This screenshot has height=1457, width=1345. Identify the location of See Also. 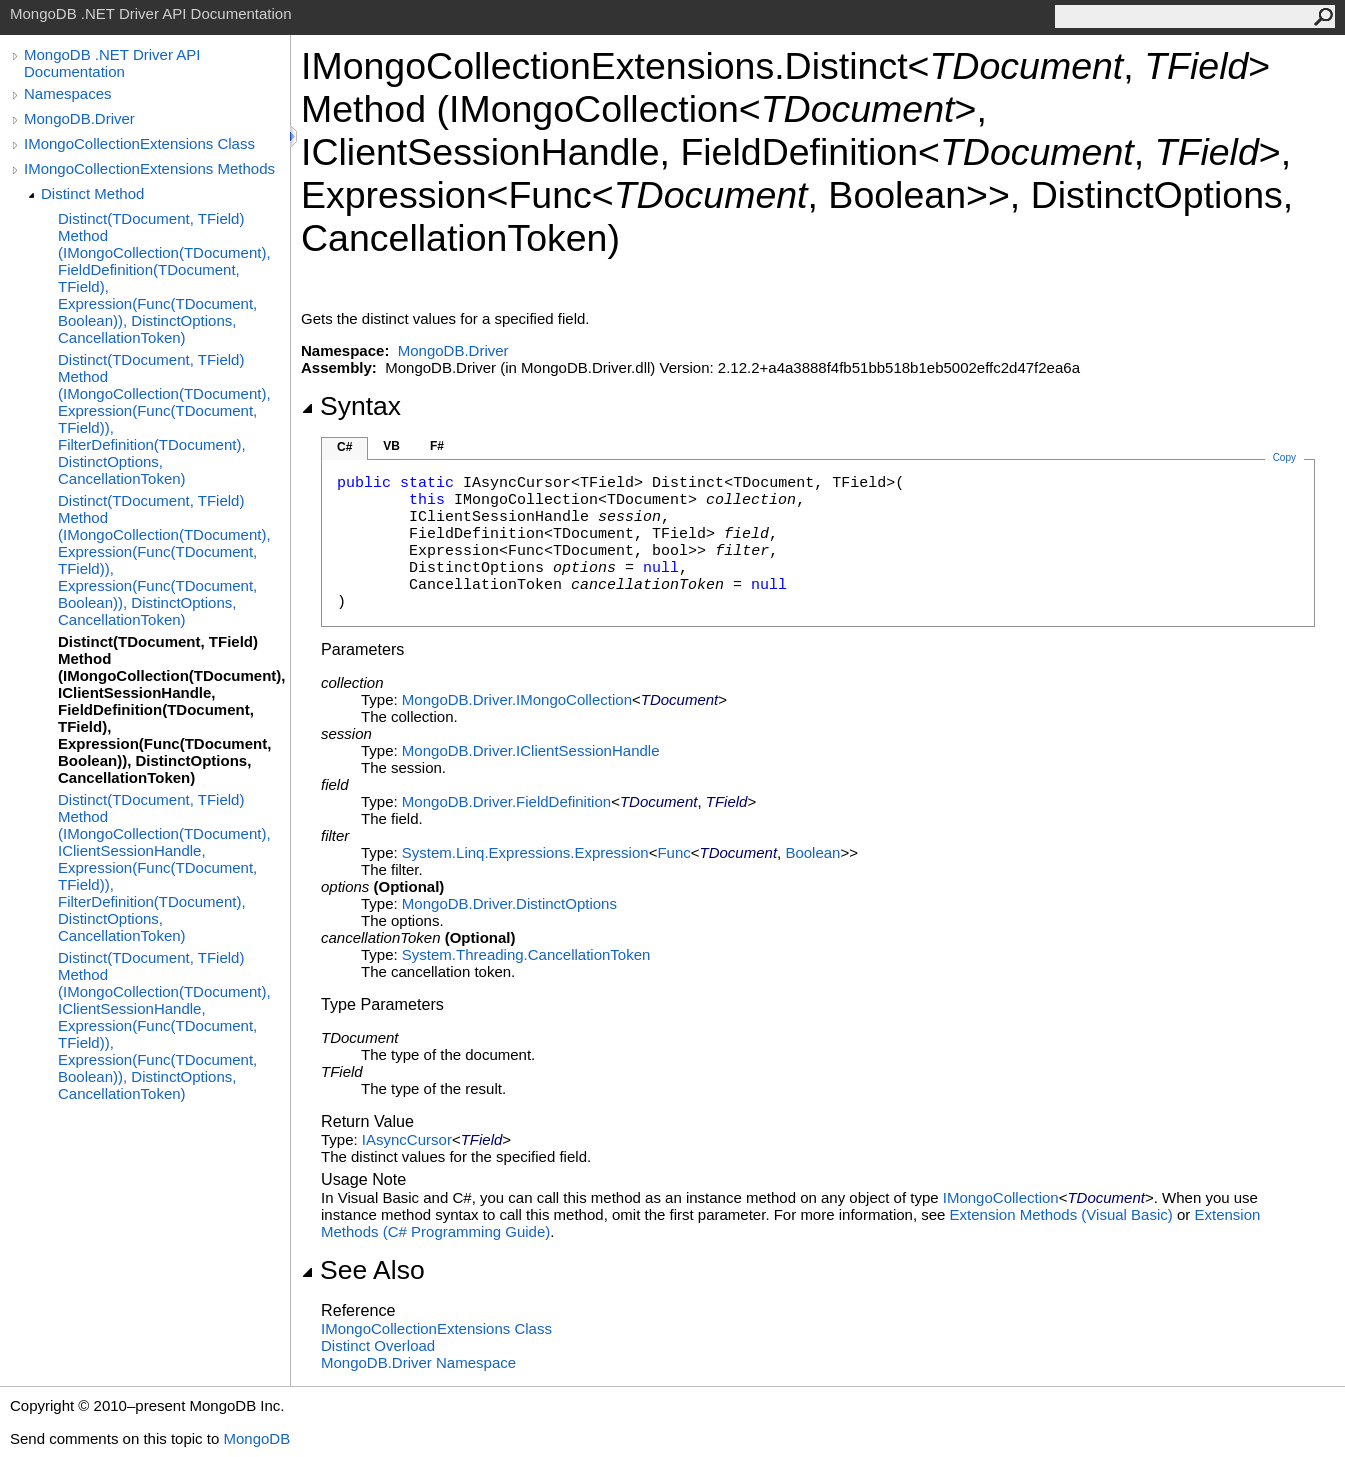
(363, 1270).